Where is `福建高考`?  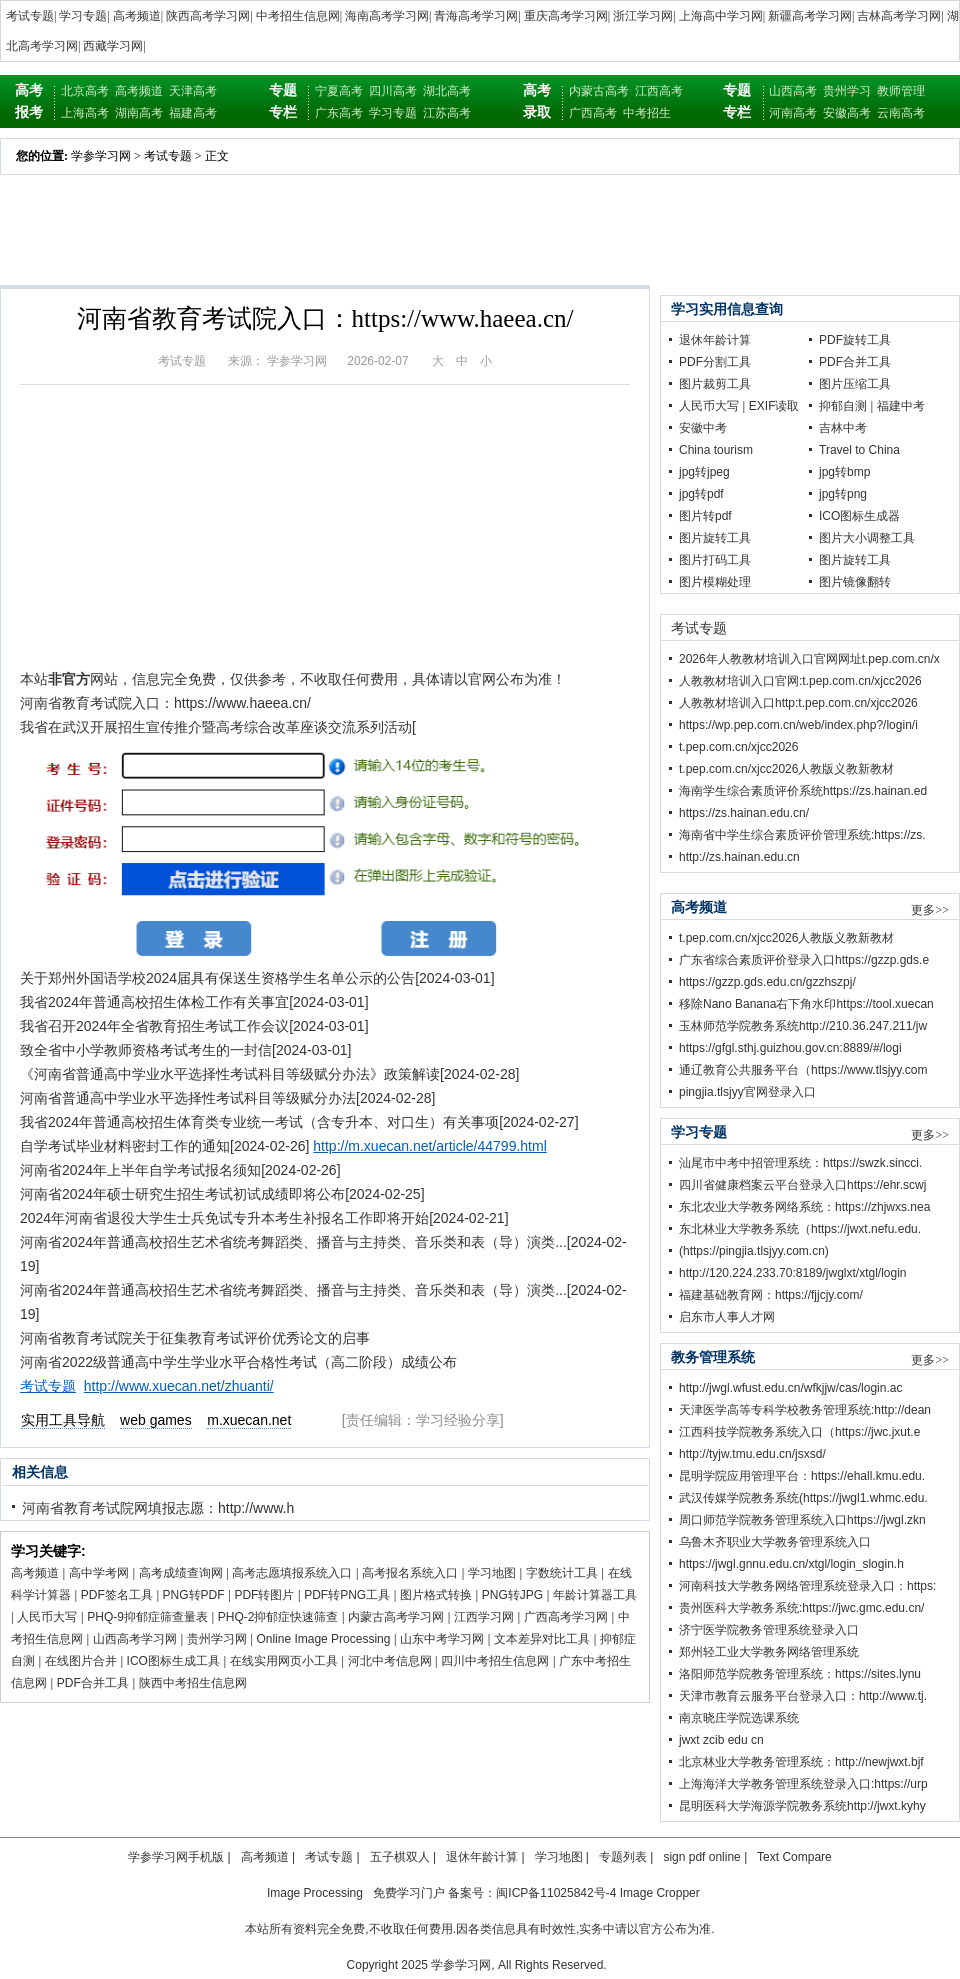
福建高考 is located at coordinates (193, 113).